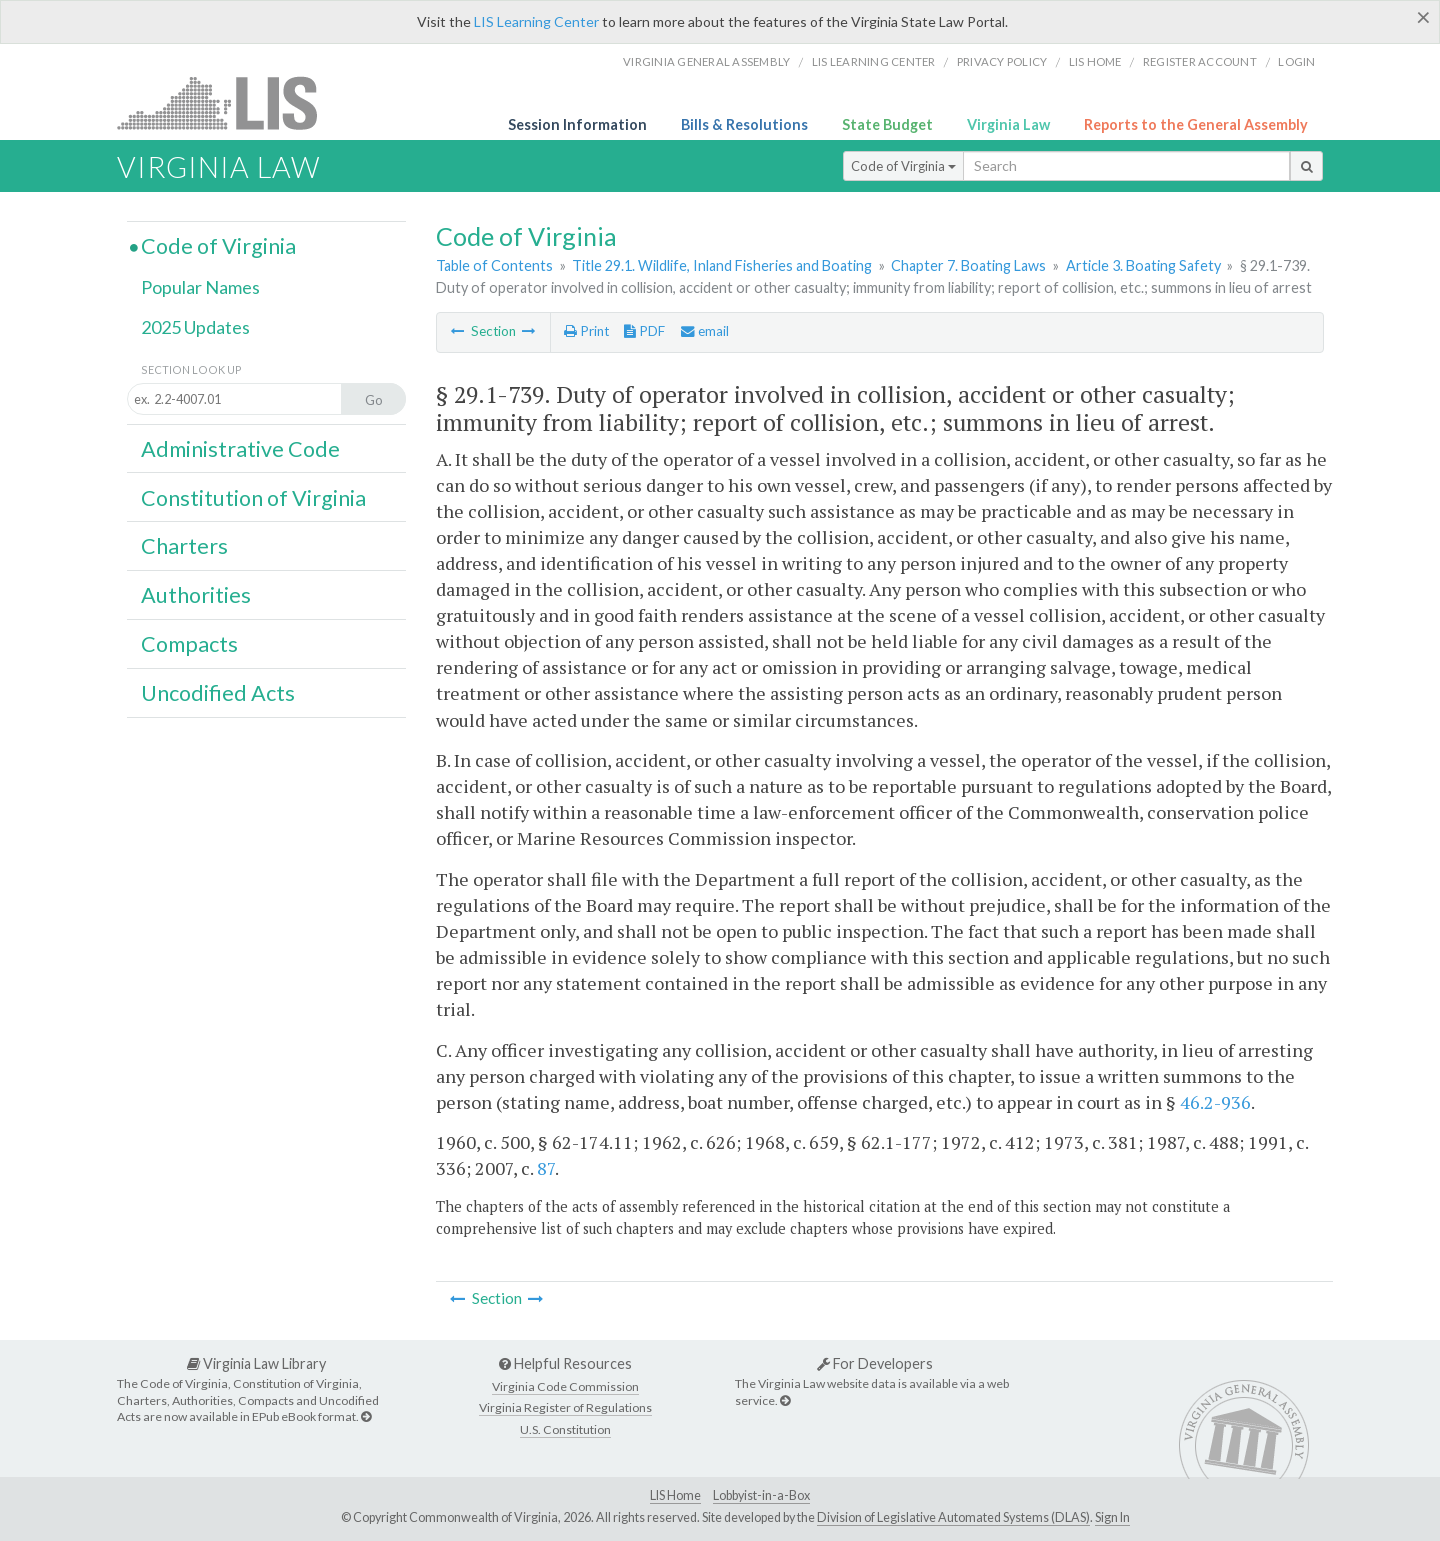  Describe the element at coordinates (586, 331) in the screenshot. I see `Print` at that location.